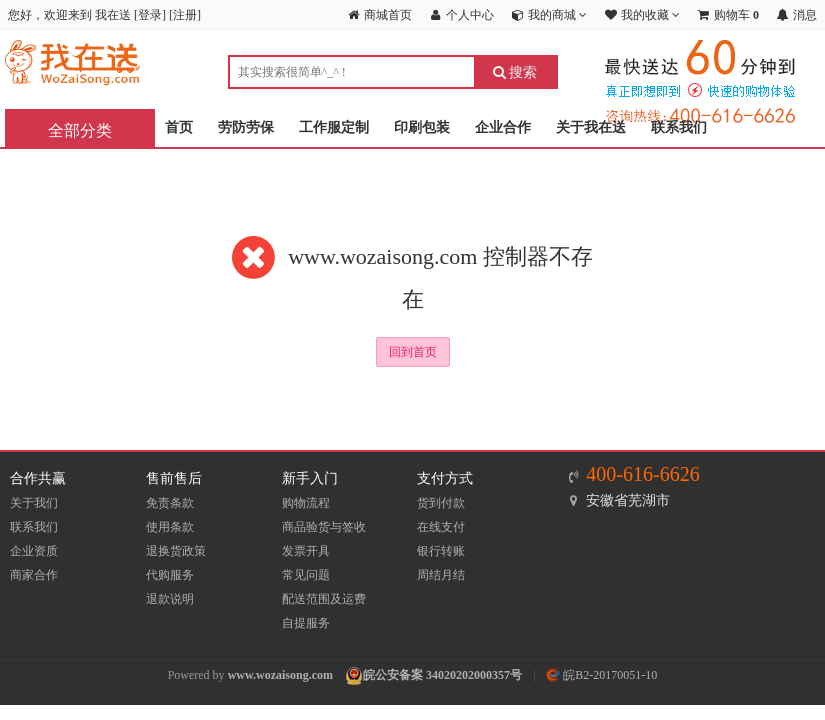 The width and height of the screenshot is (825, 720). I want to click on 回到首页, so click(413, 352).